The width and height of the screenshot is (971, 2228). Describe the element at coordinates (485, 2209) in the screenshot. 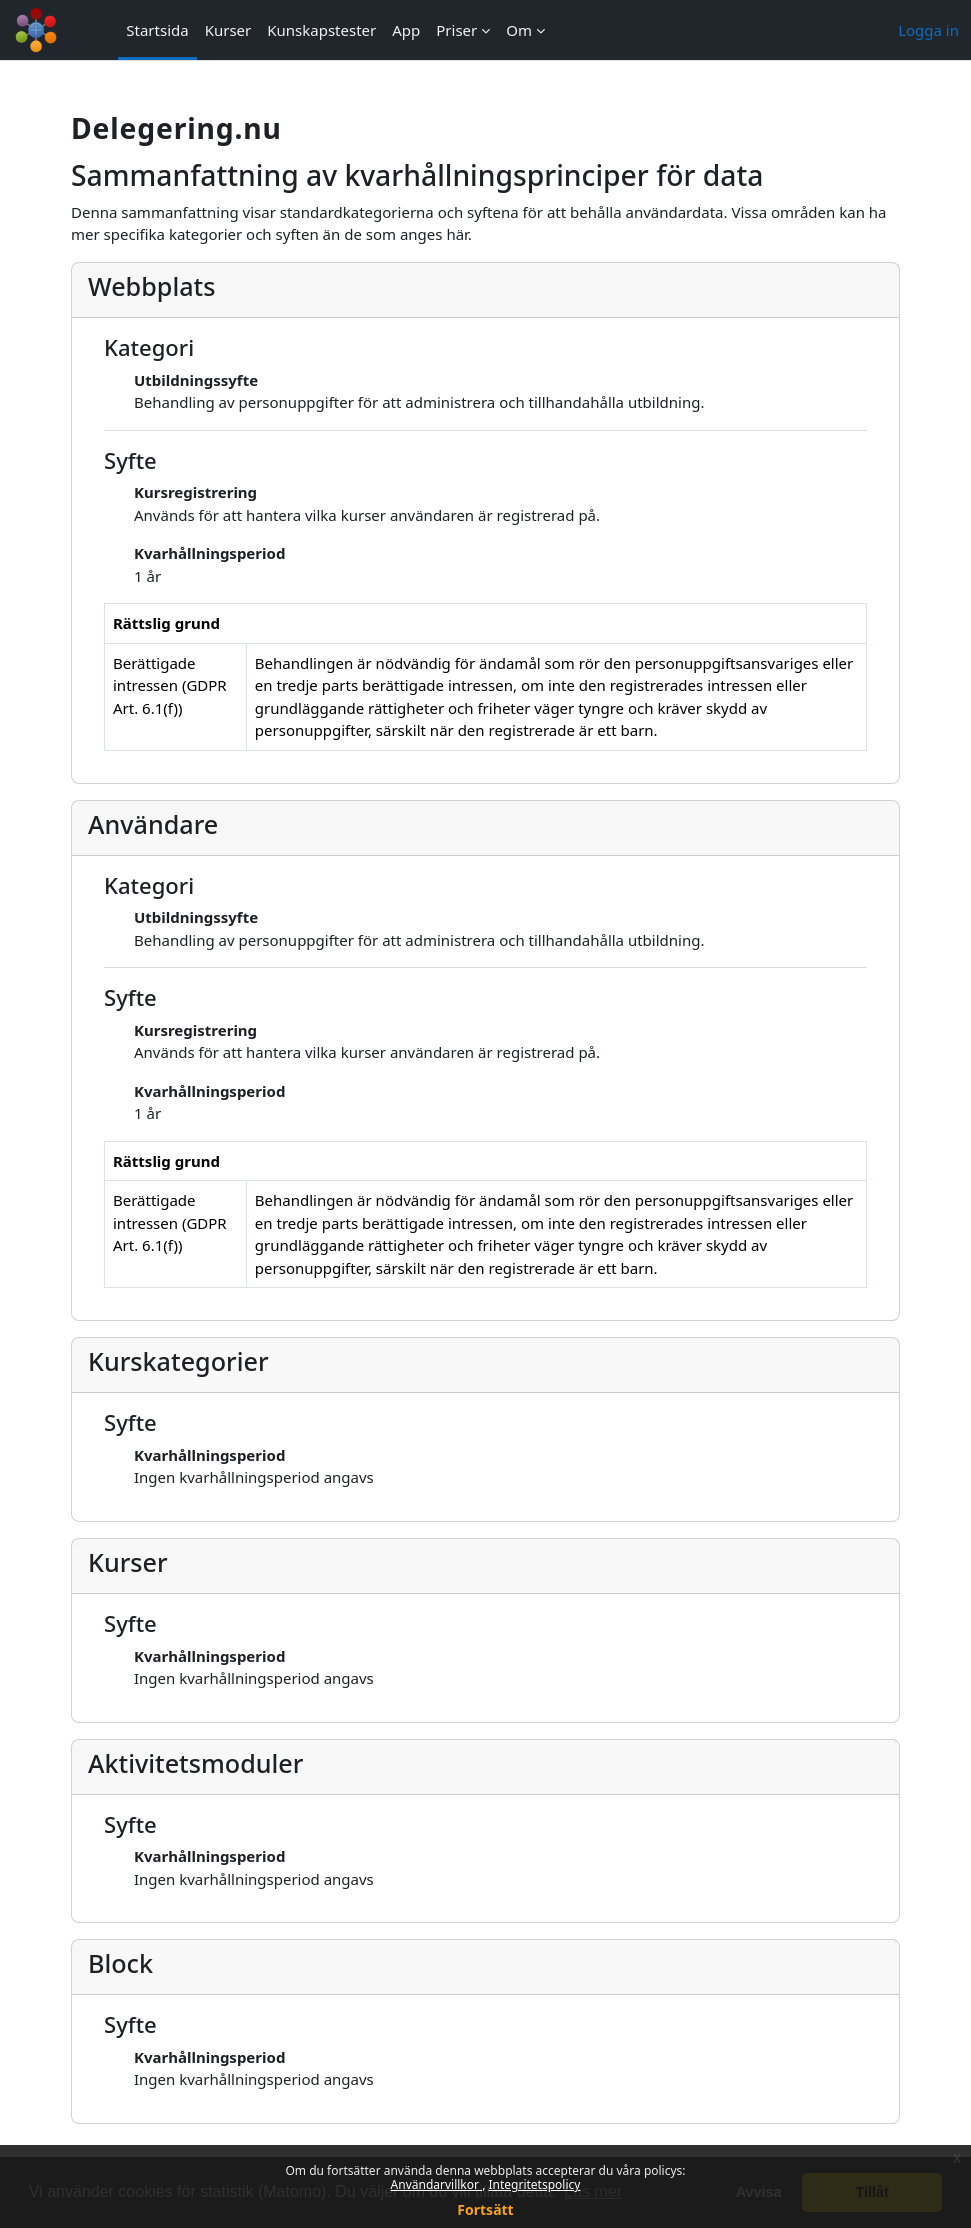

I see `Fortsätt` at that location.